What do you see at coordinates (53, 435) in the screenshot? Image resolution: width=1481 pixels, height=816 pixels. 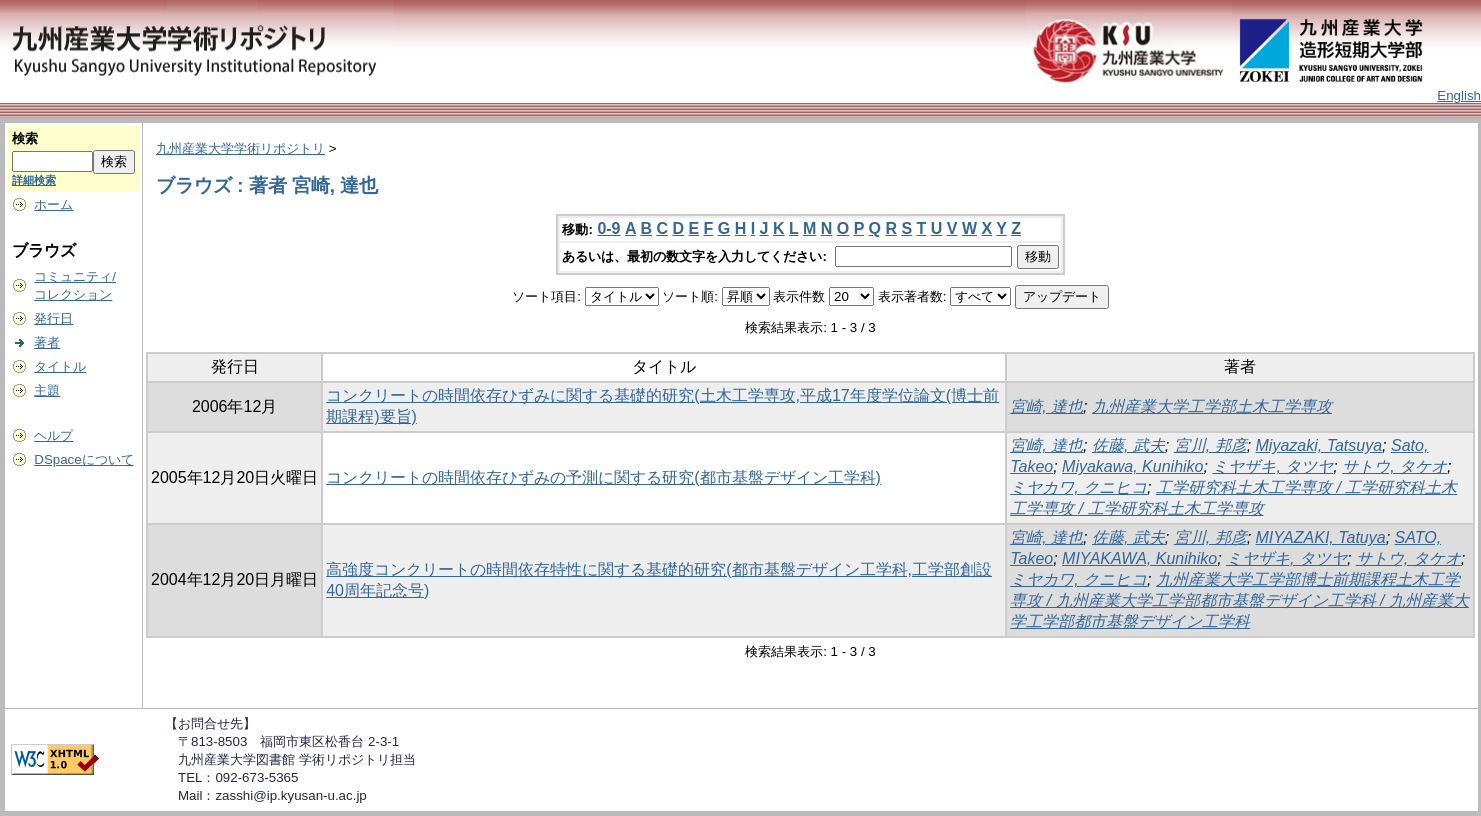 I see `ヘルプ` at bounding box center [53, 435].